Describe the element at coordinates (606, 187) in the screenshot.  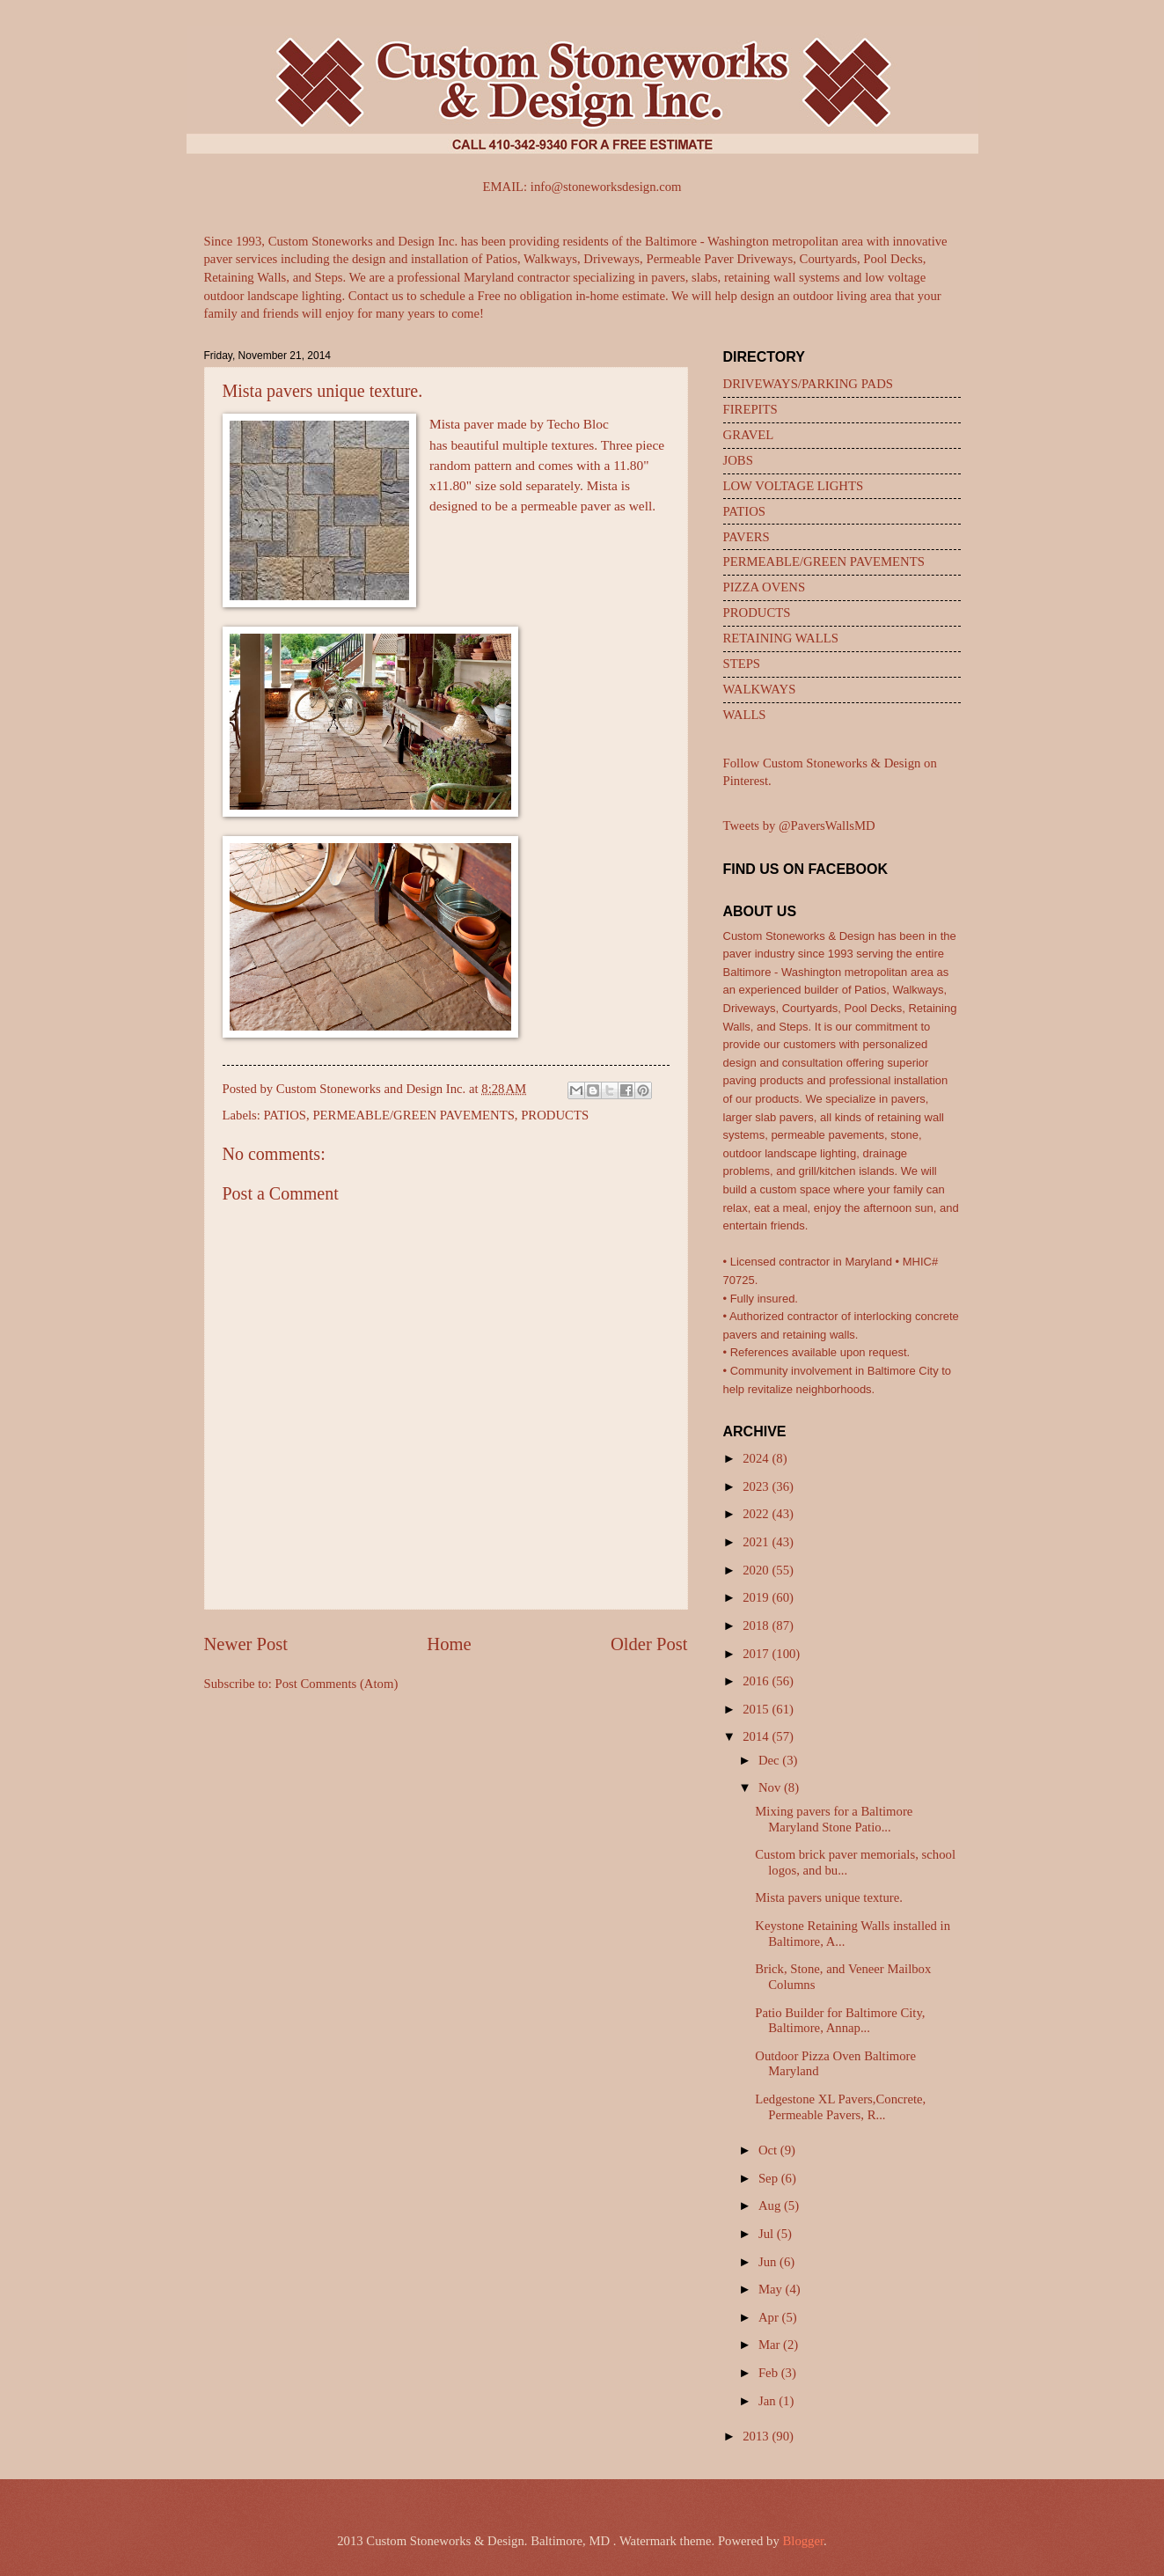
I see `info@stoneworksdesign.com` at that location.